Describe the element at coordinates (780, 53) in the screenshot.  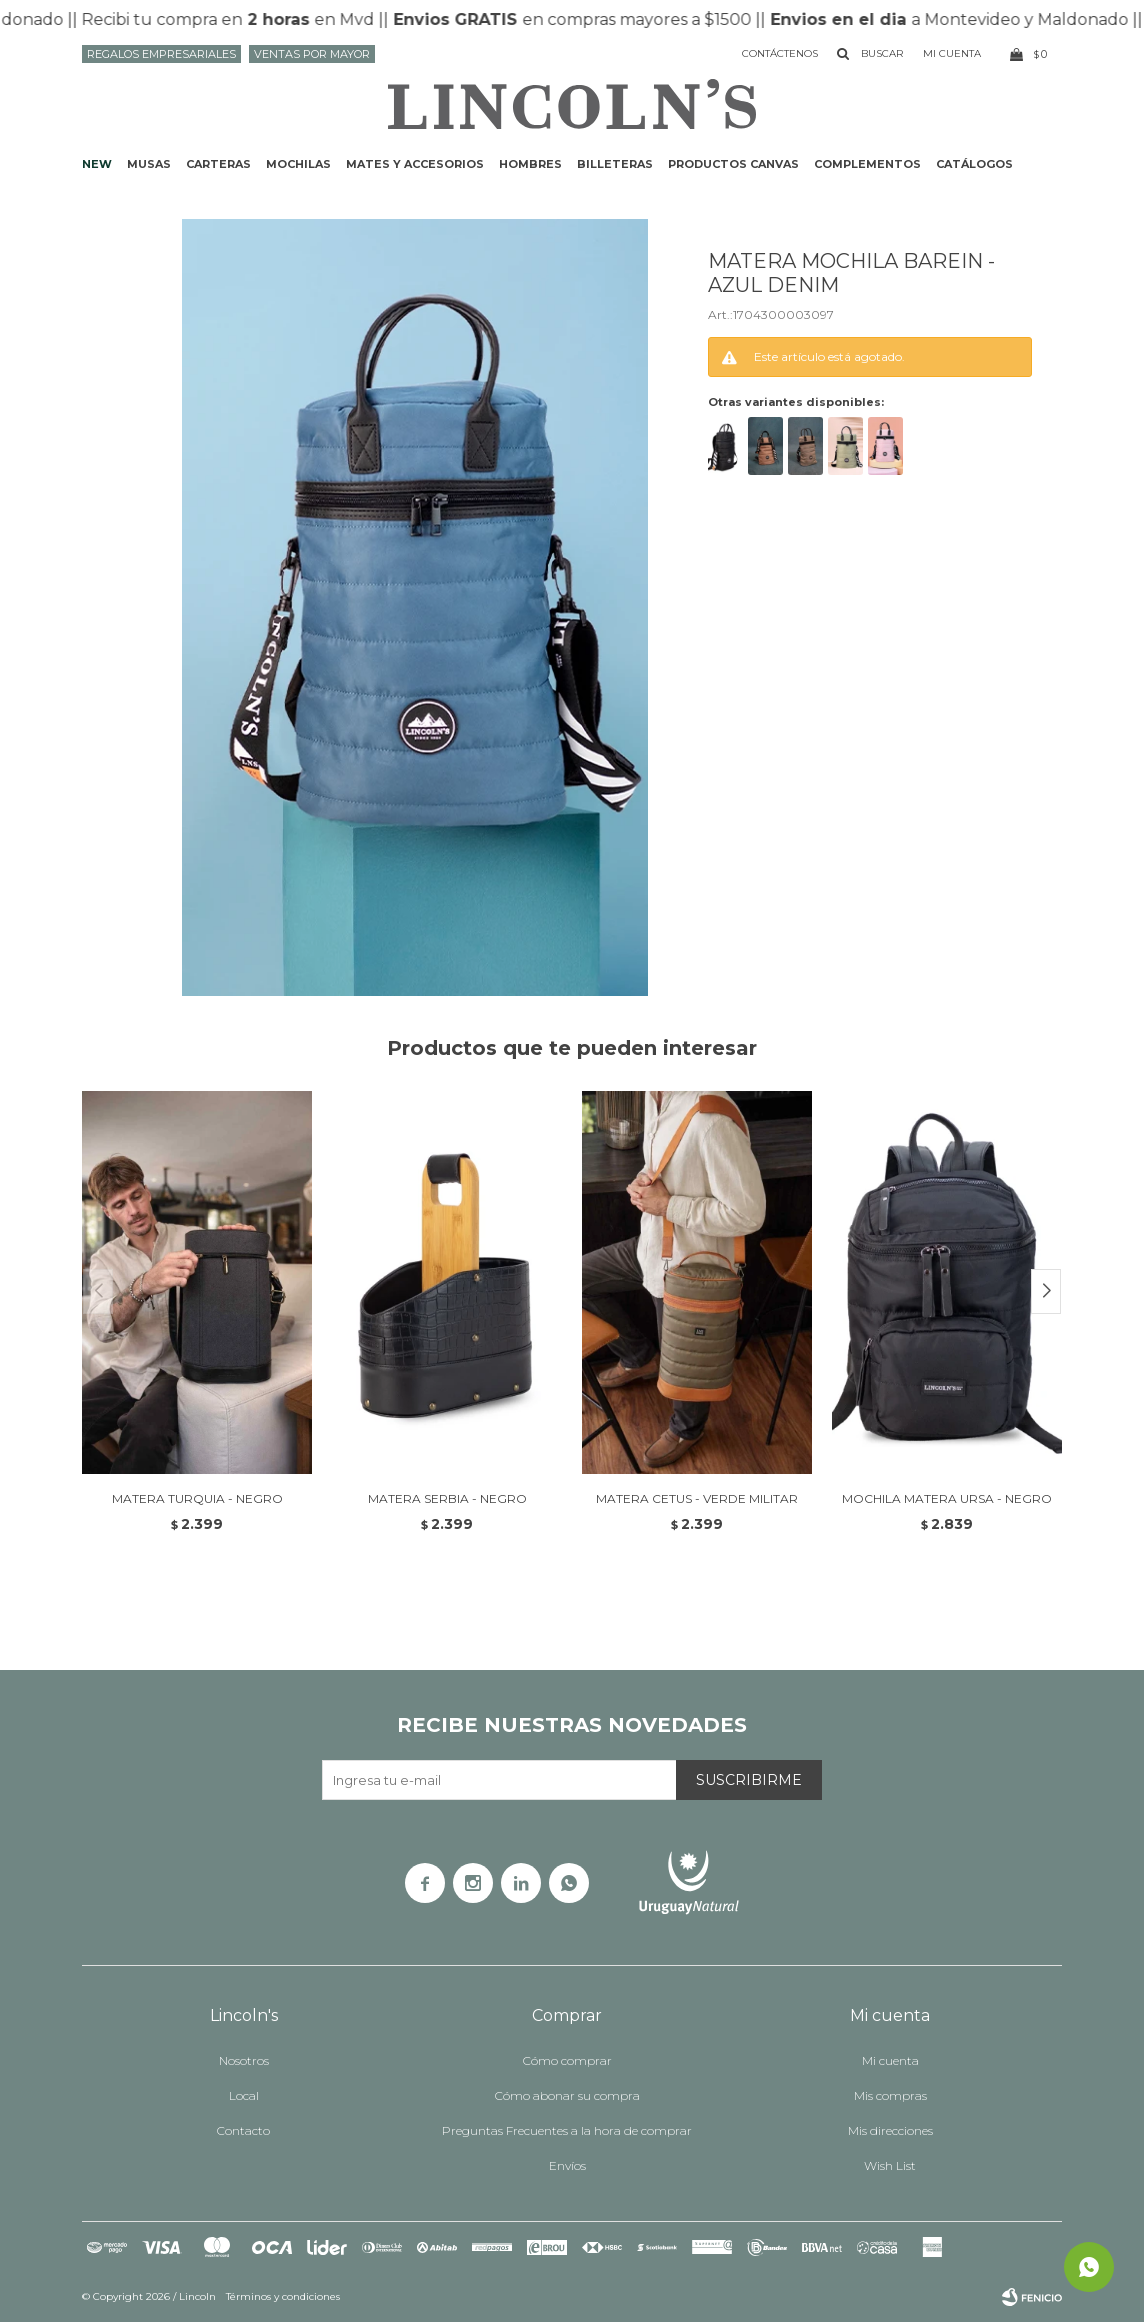
I see `Contáctenos` at that location.